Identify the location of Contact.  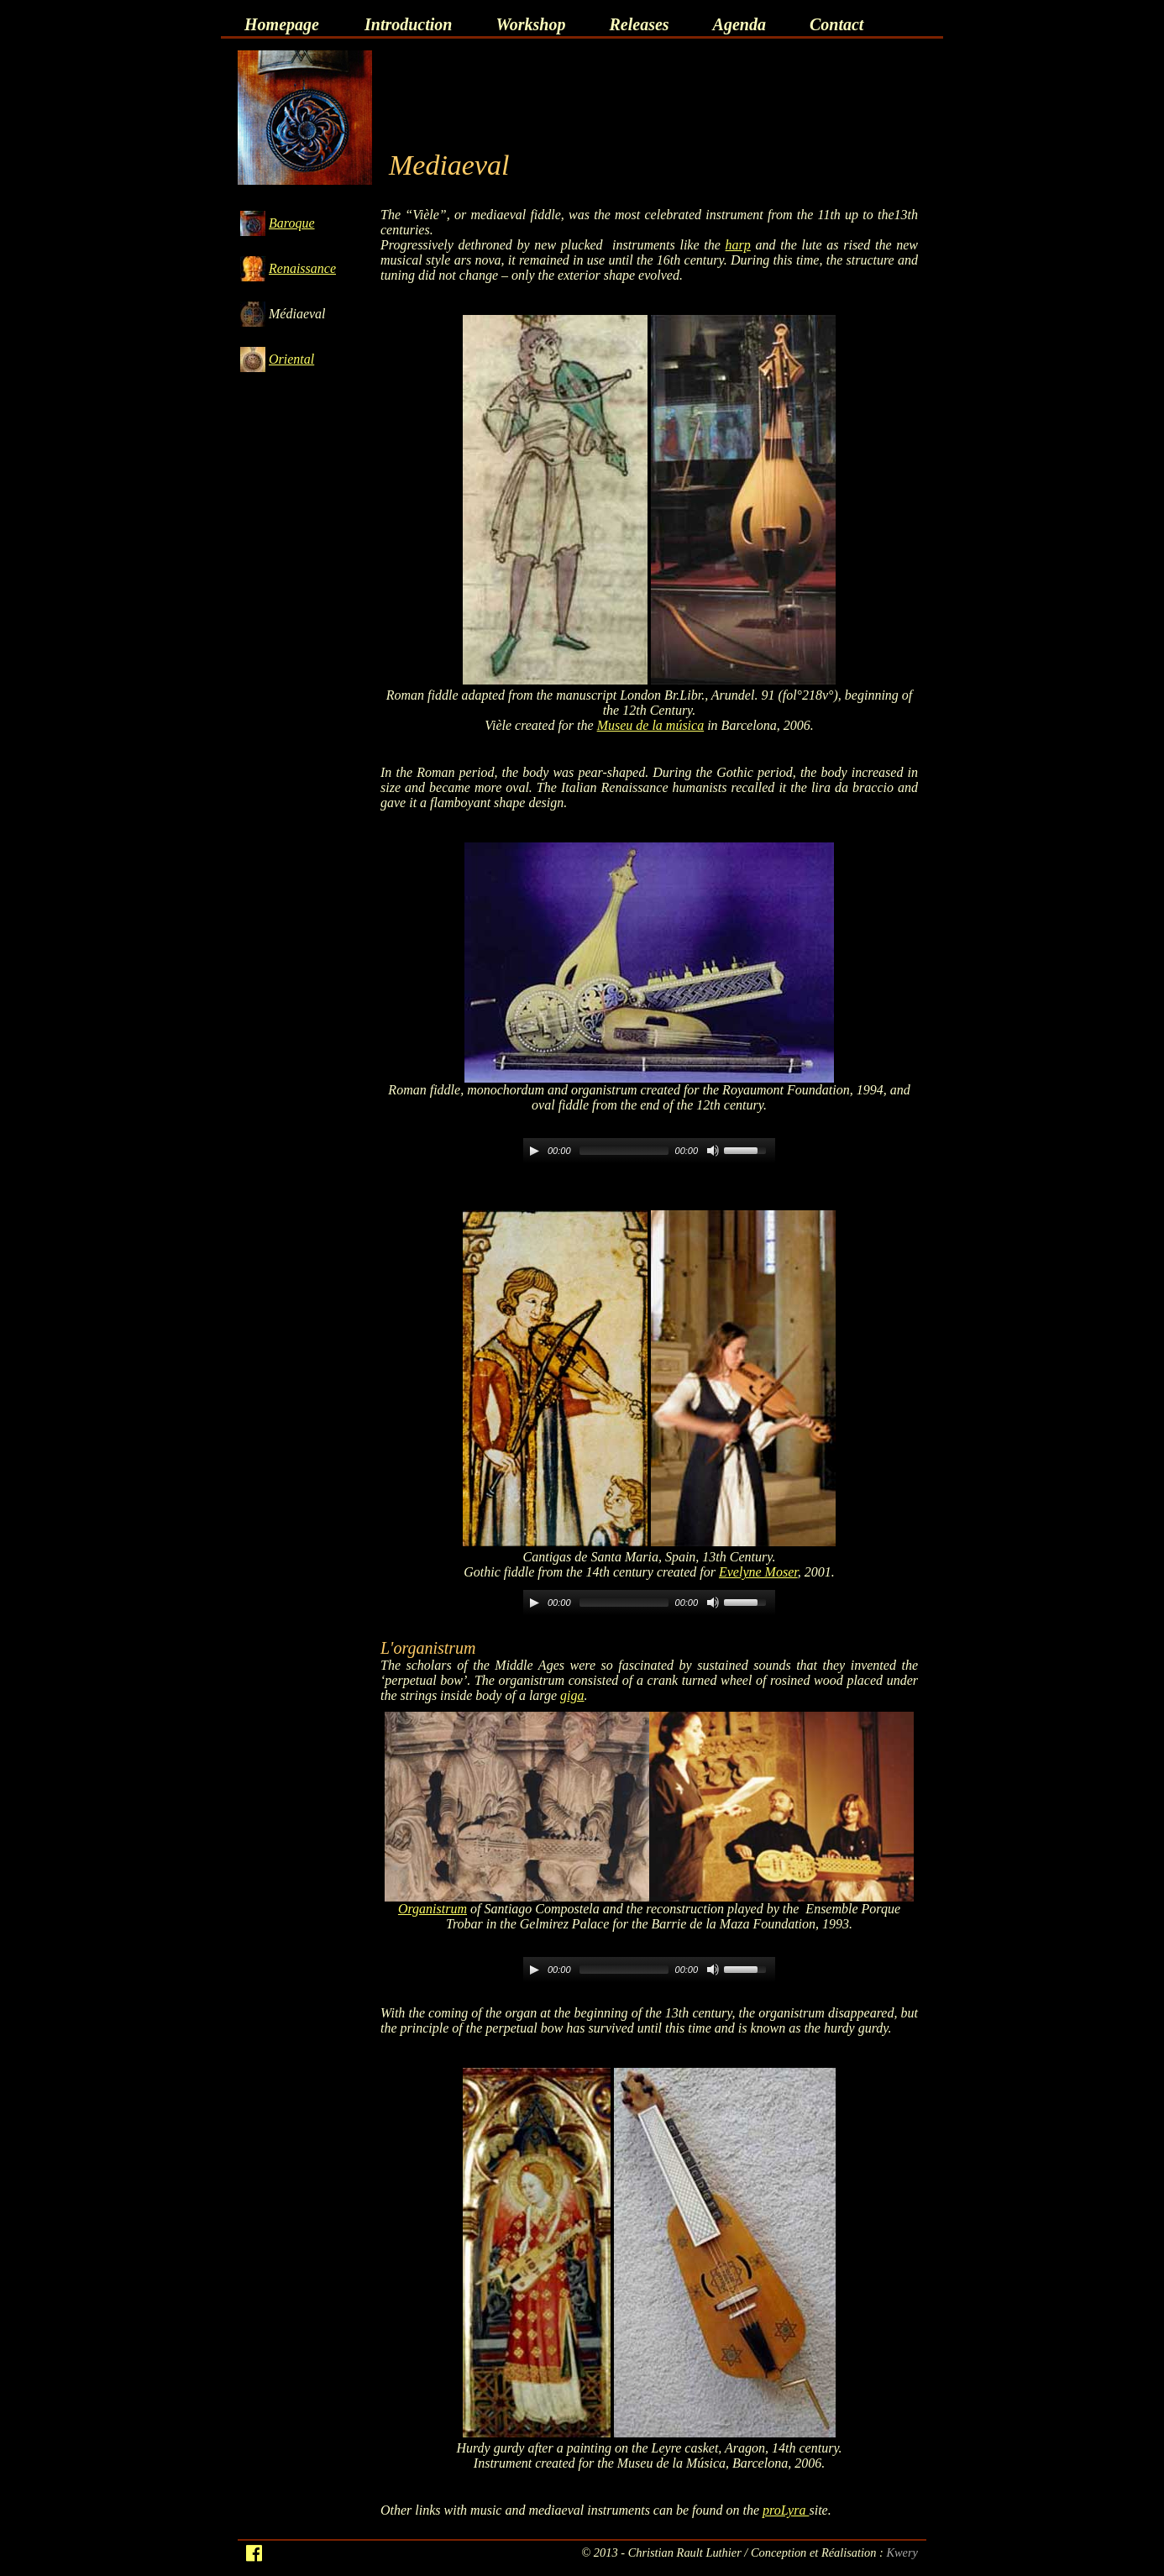
(836, 24).